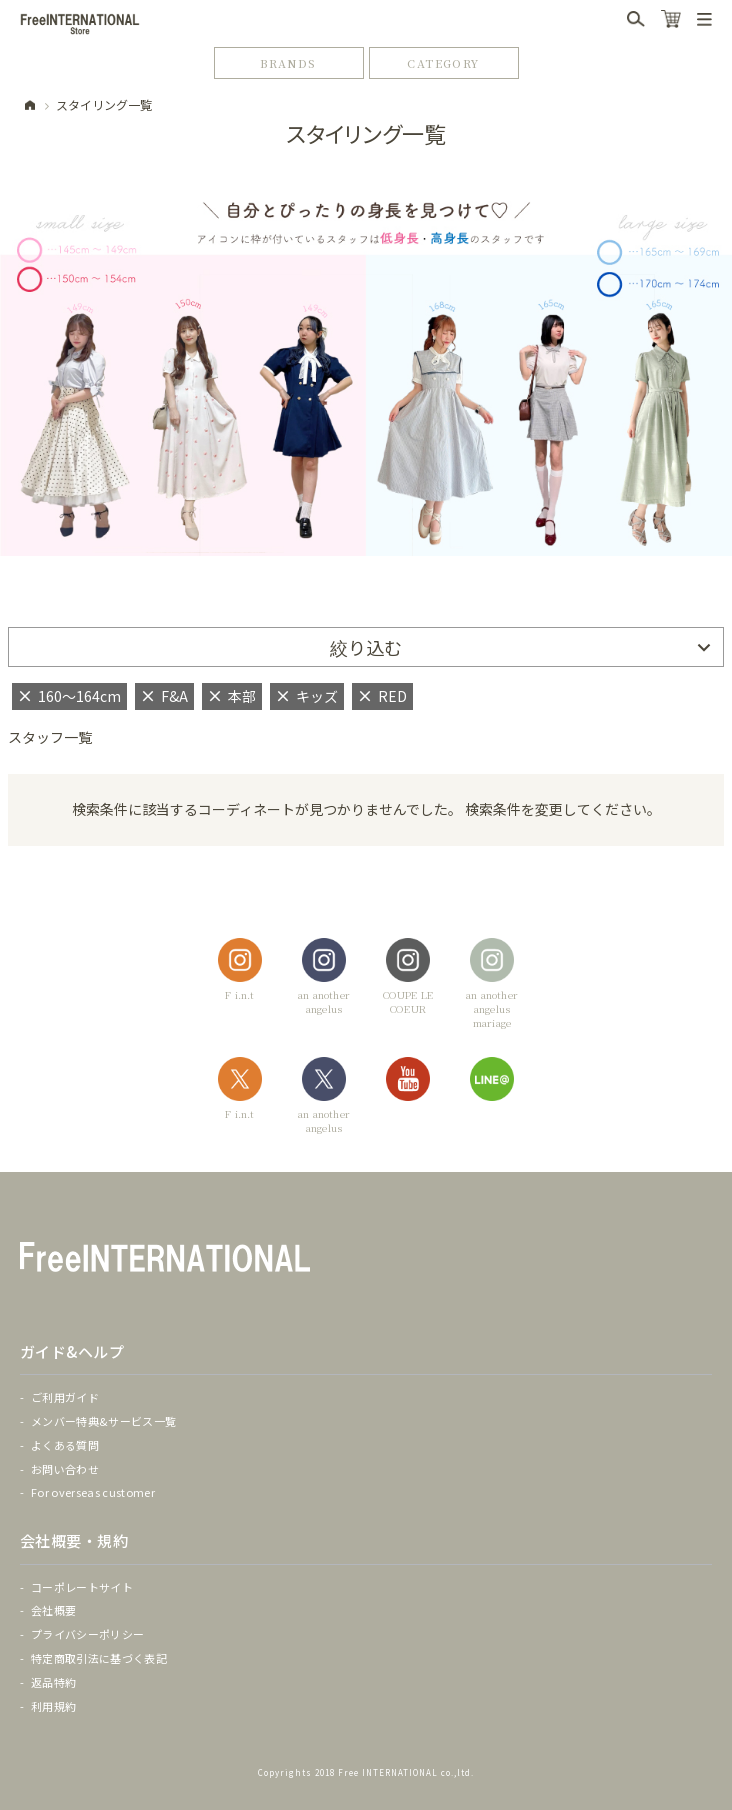 The height and width of the screenshot is (1810, 732). Describe the element at coordinates (53, 1706) in the screenshot. I see `利用規約` at that location.